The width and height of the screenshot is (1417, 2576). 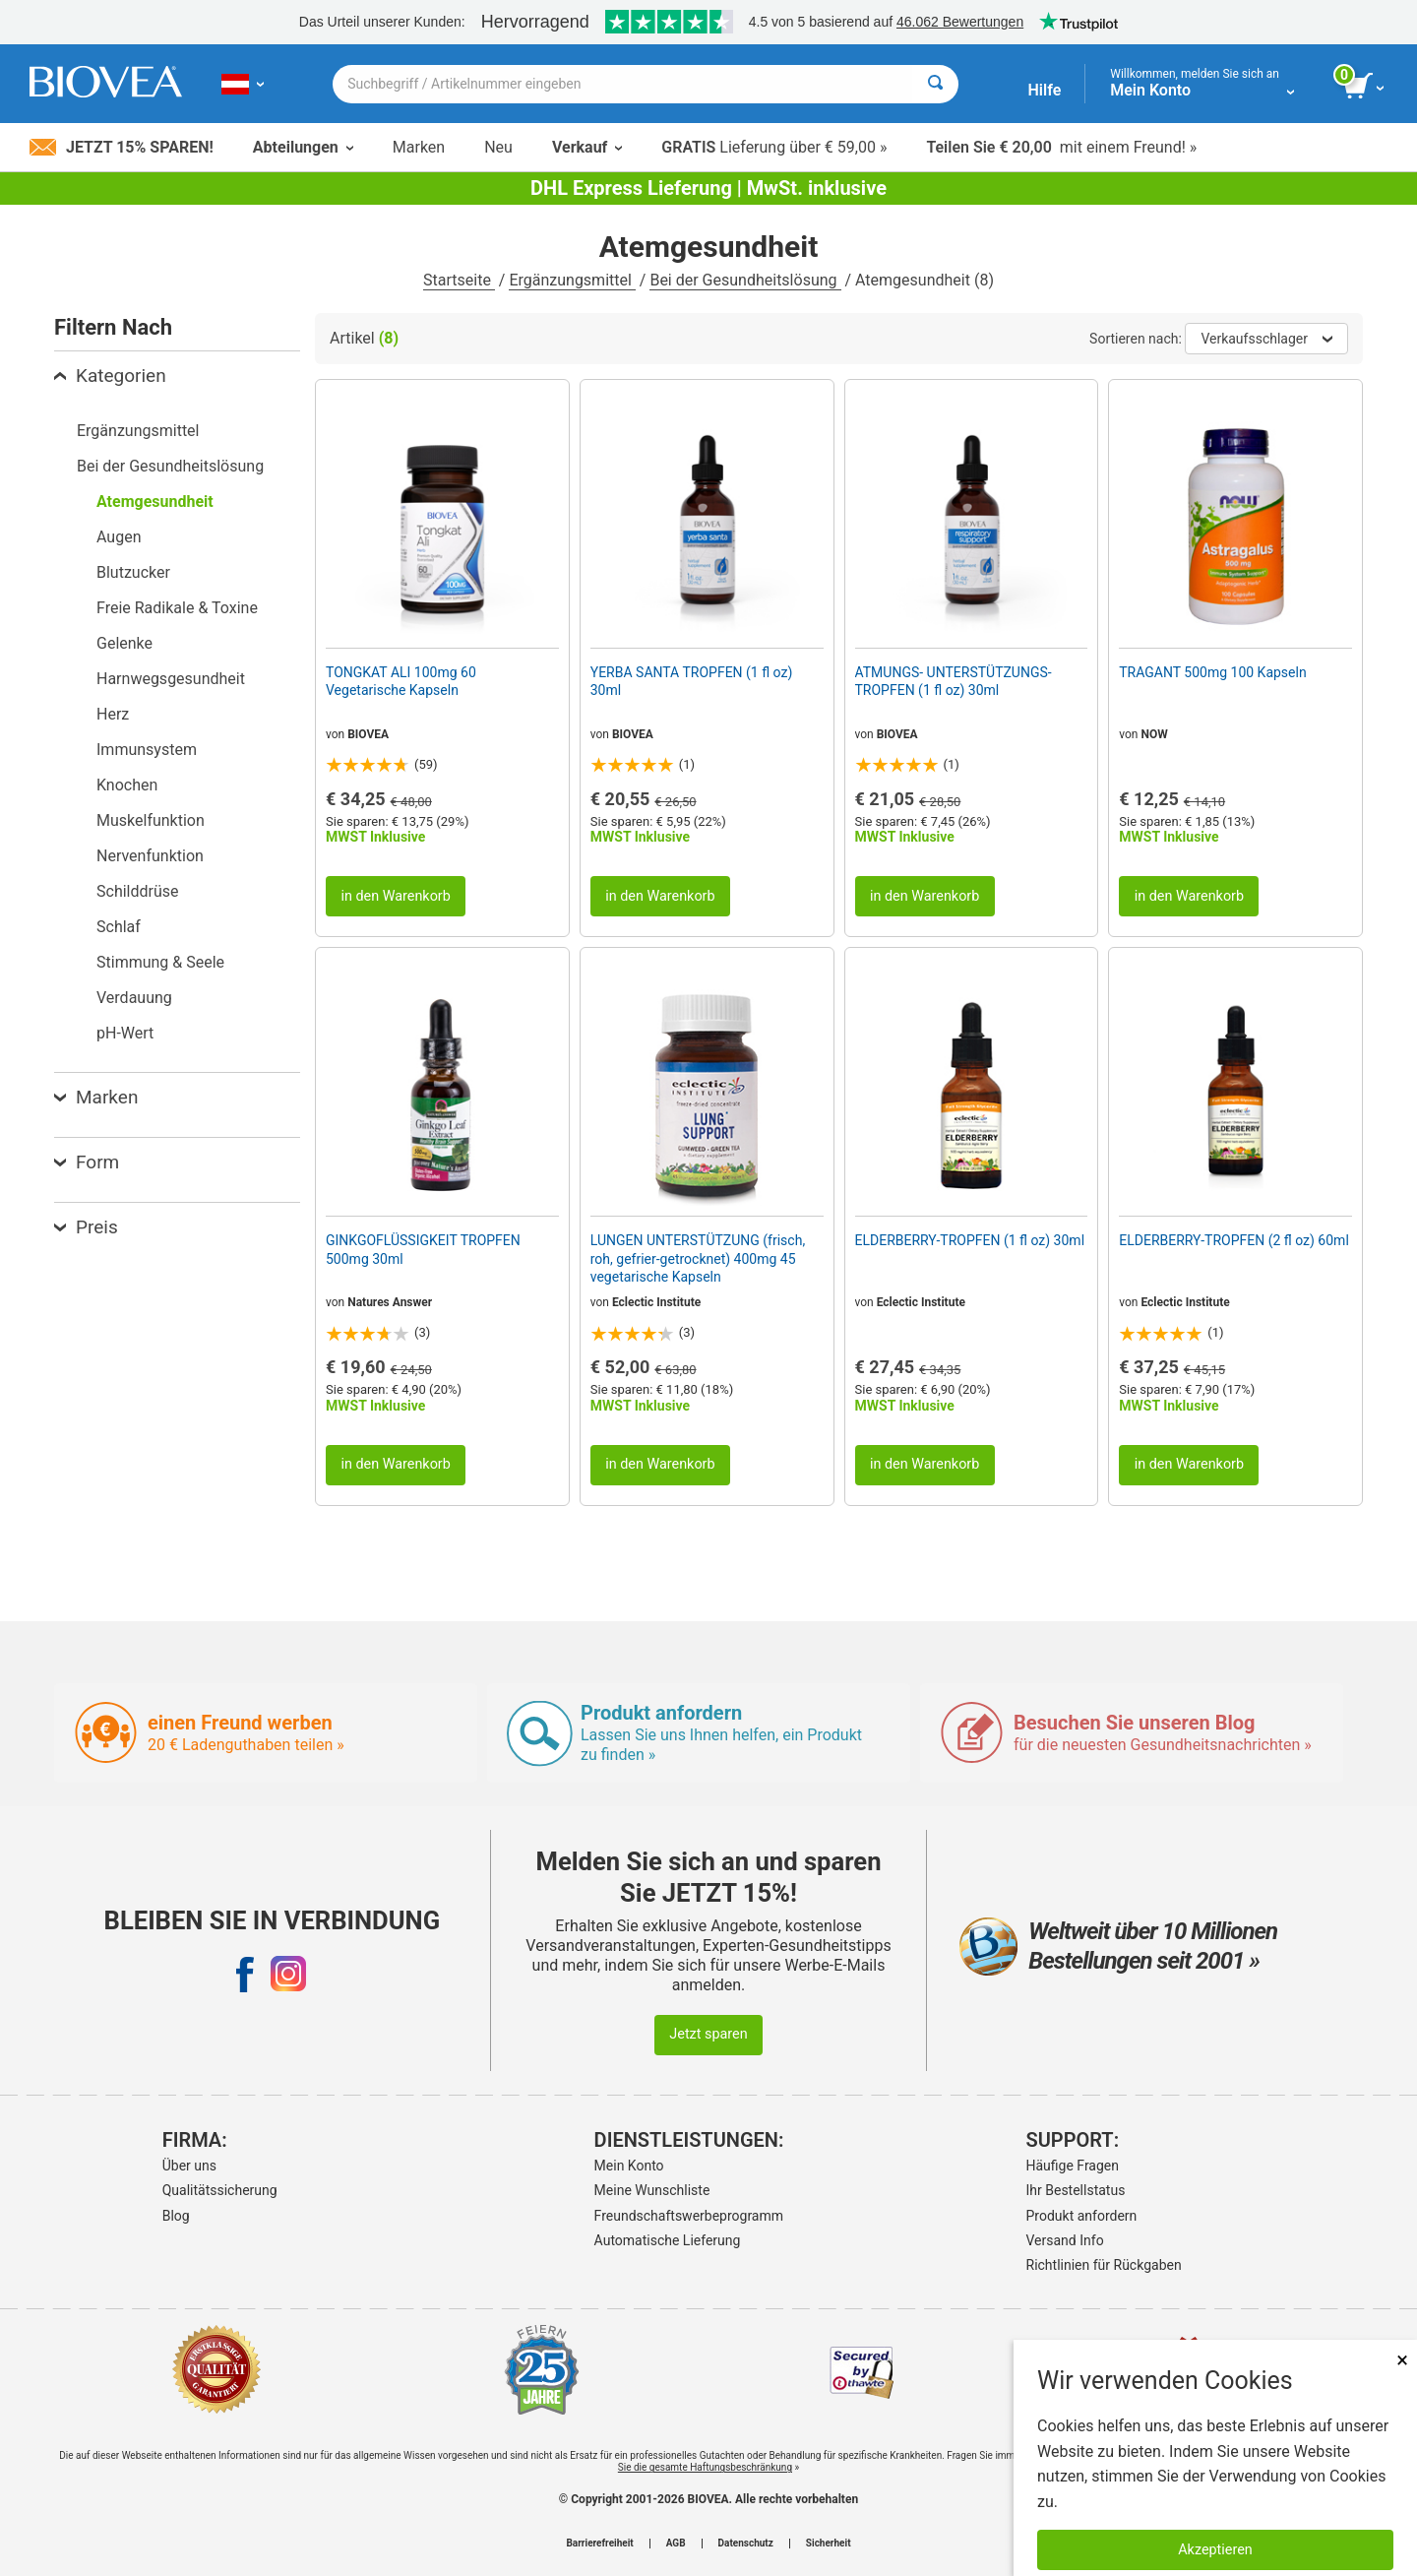 I want to click on YERBA SANTA TROPFEN (1 fl oz) 30ml, so click(x=691, y=681).